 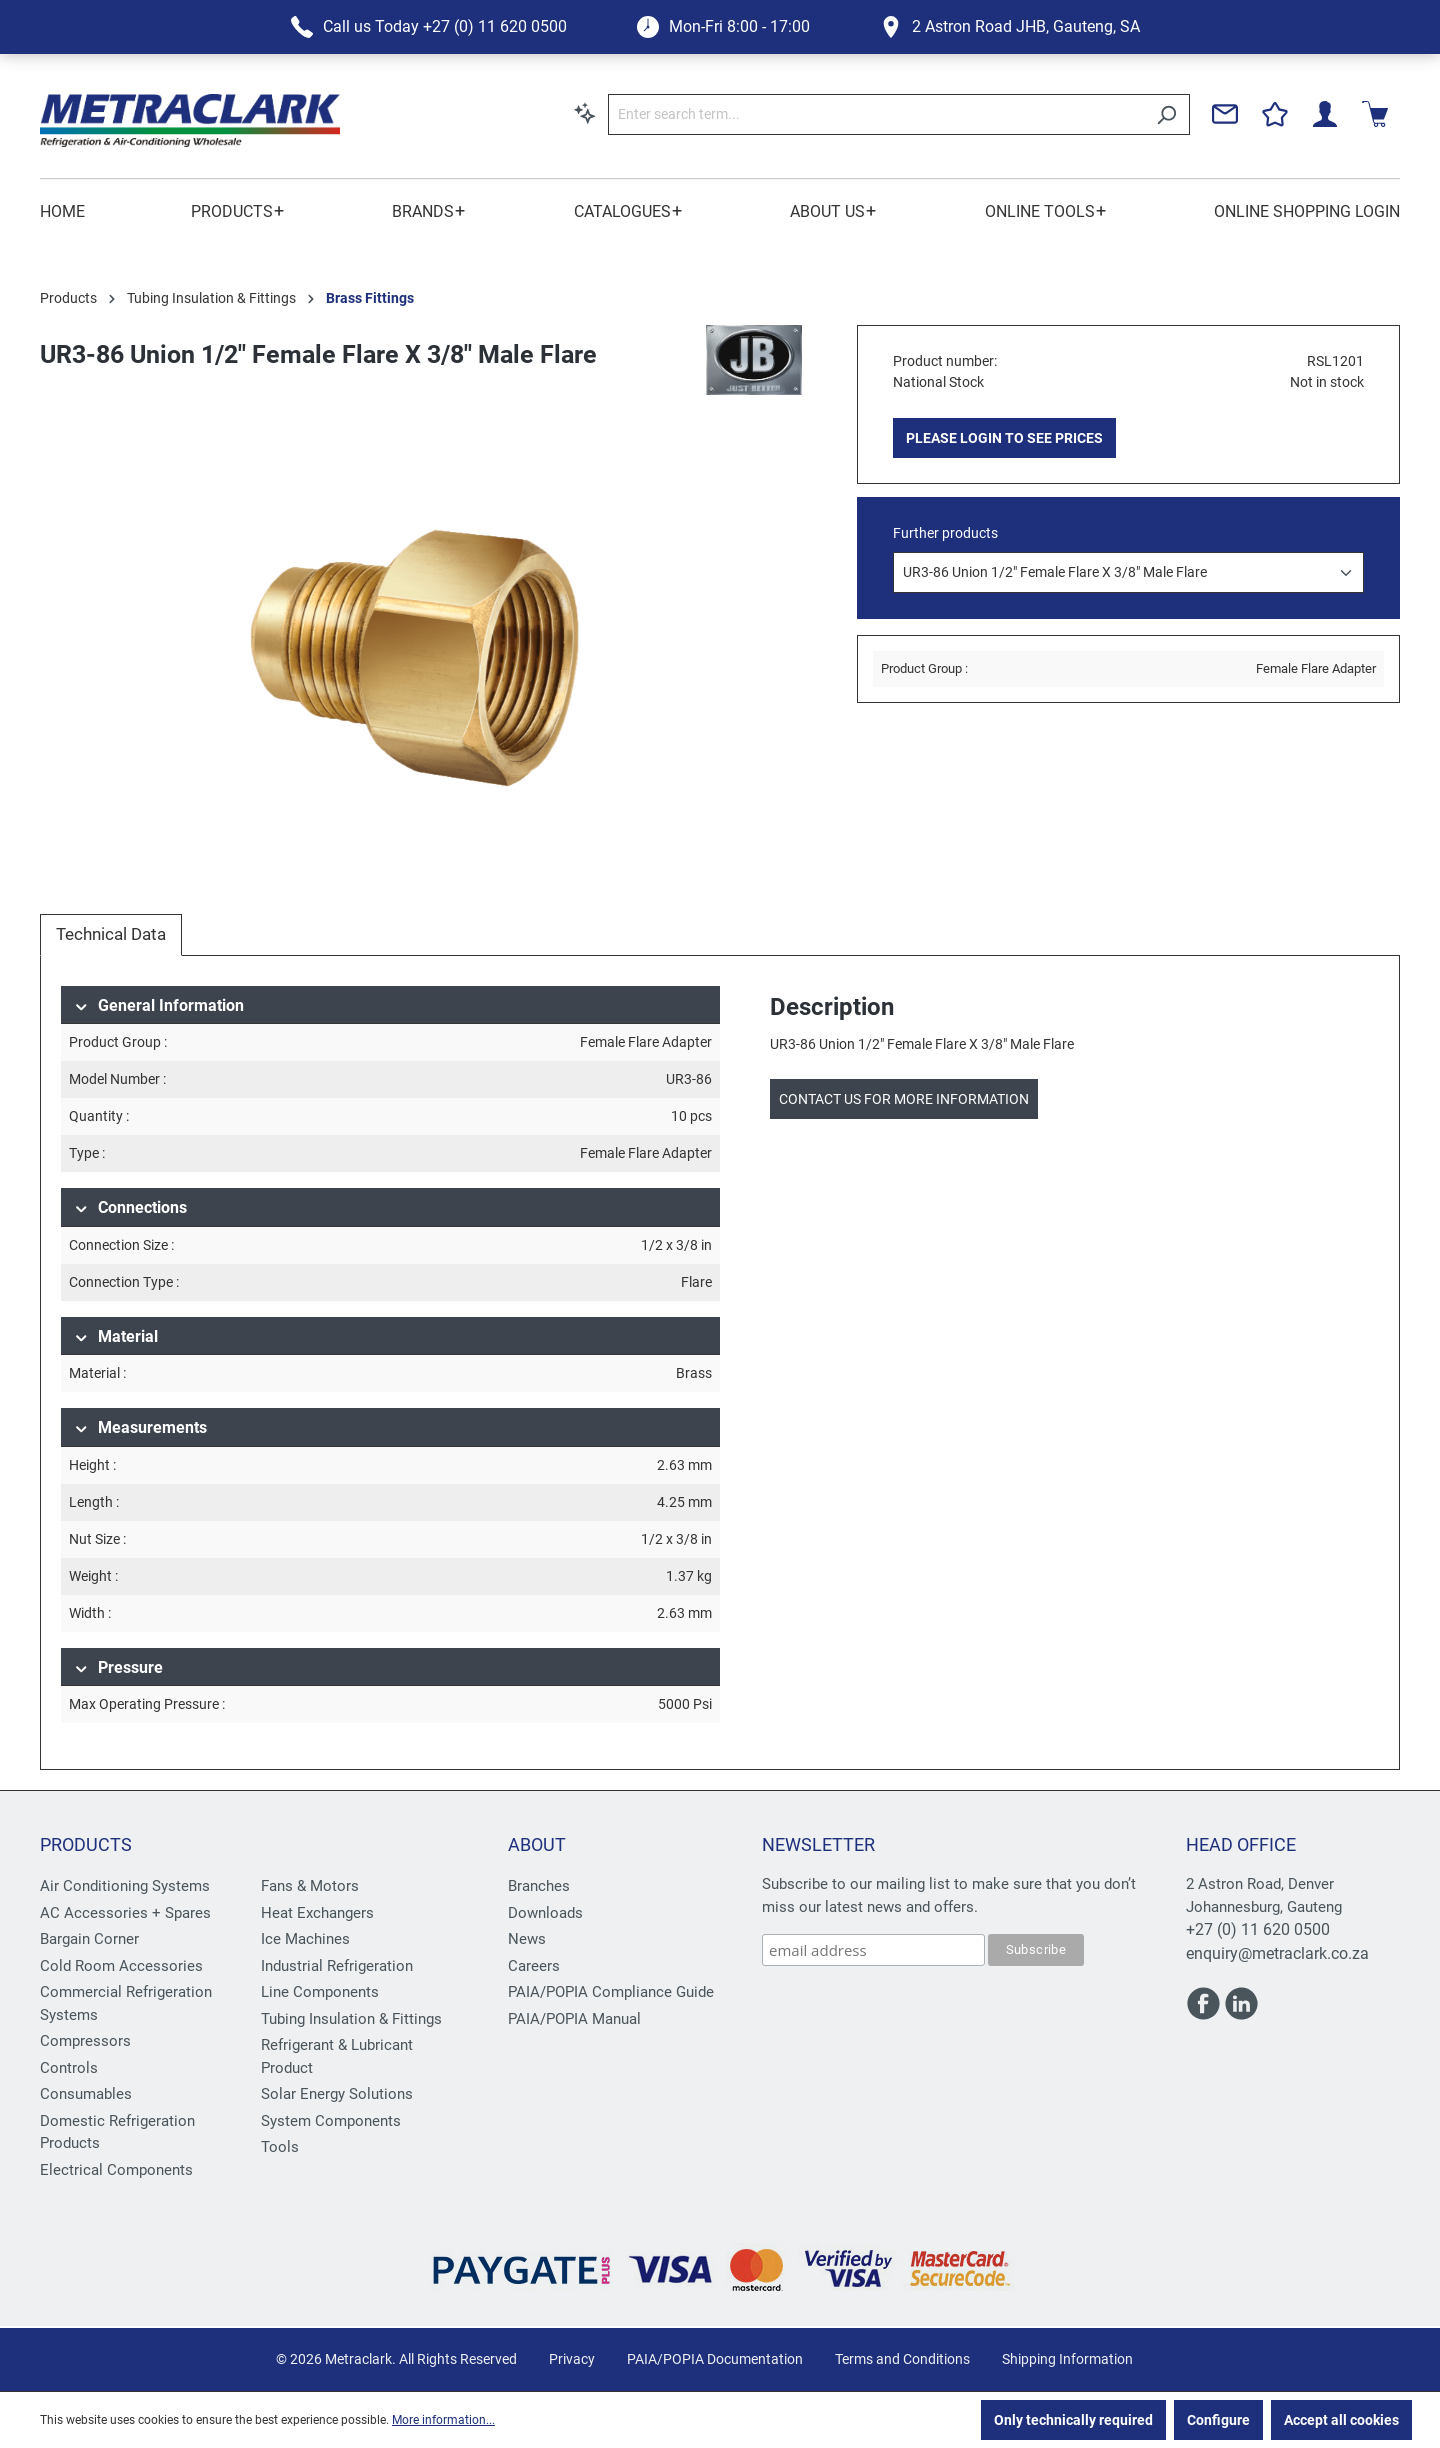 What do you see at coordinates (545, 1913) in the screenshot?
I see `Downloads` at bounding box center [545, 1913].